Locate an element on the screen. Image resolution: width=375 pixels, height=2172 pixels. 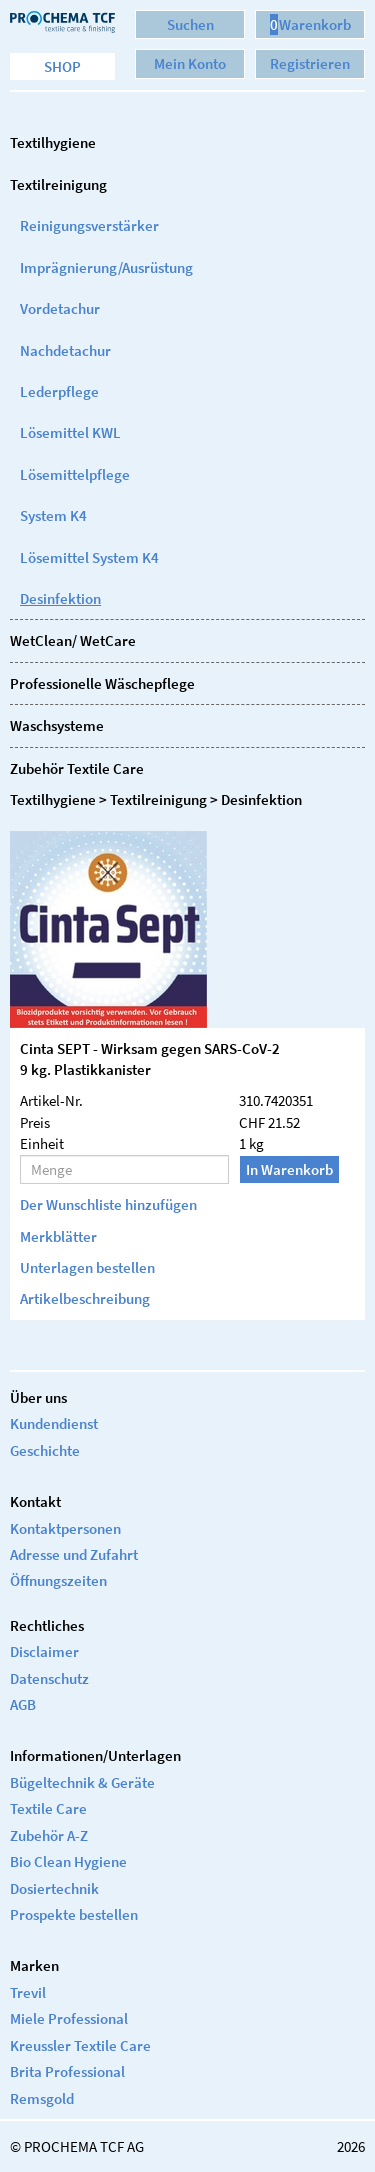
Prospekte bestellen is located at coordinates (74, 1914).